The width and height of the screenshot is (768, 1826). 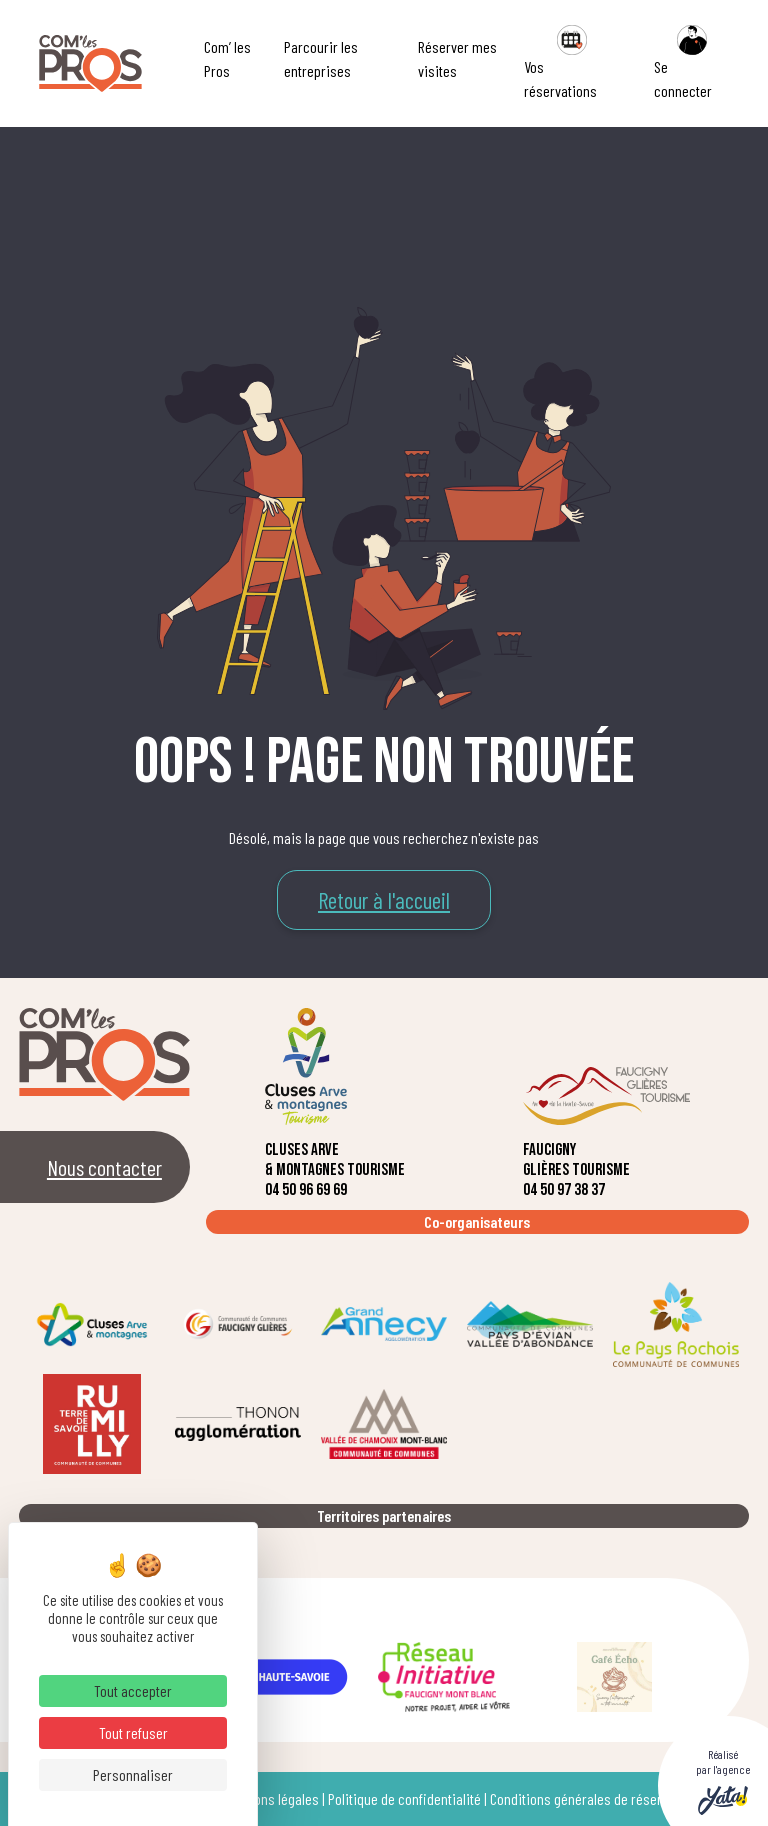 I want to click on Personnaliser [Personnaliser (fenêtre modale)], so click(x=133, y=1774).